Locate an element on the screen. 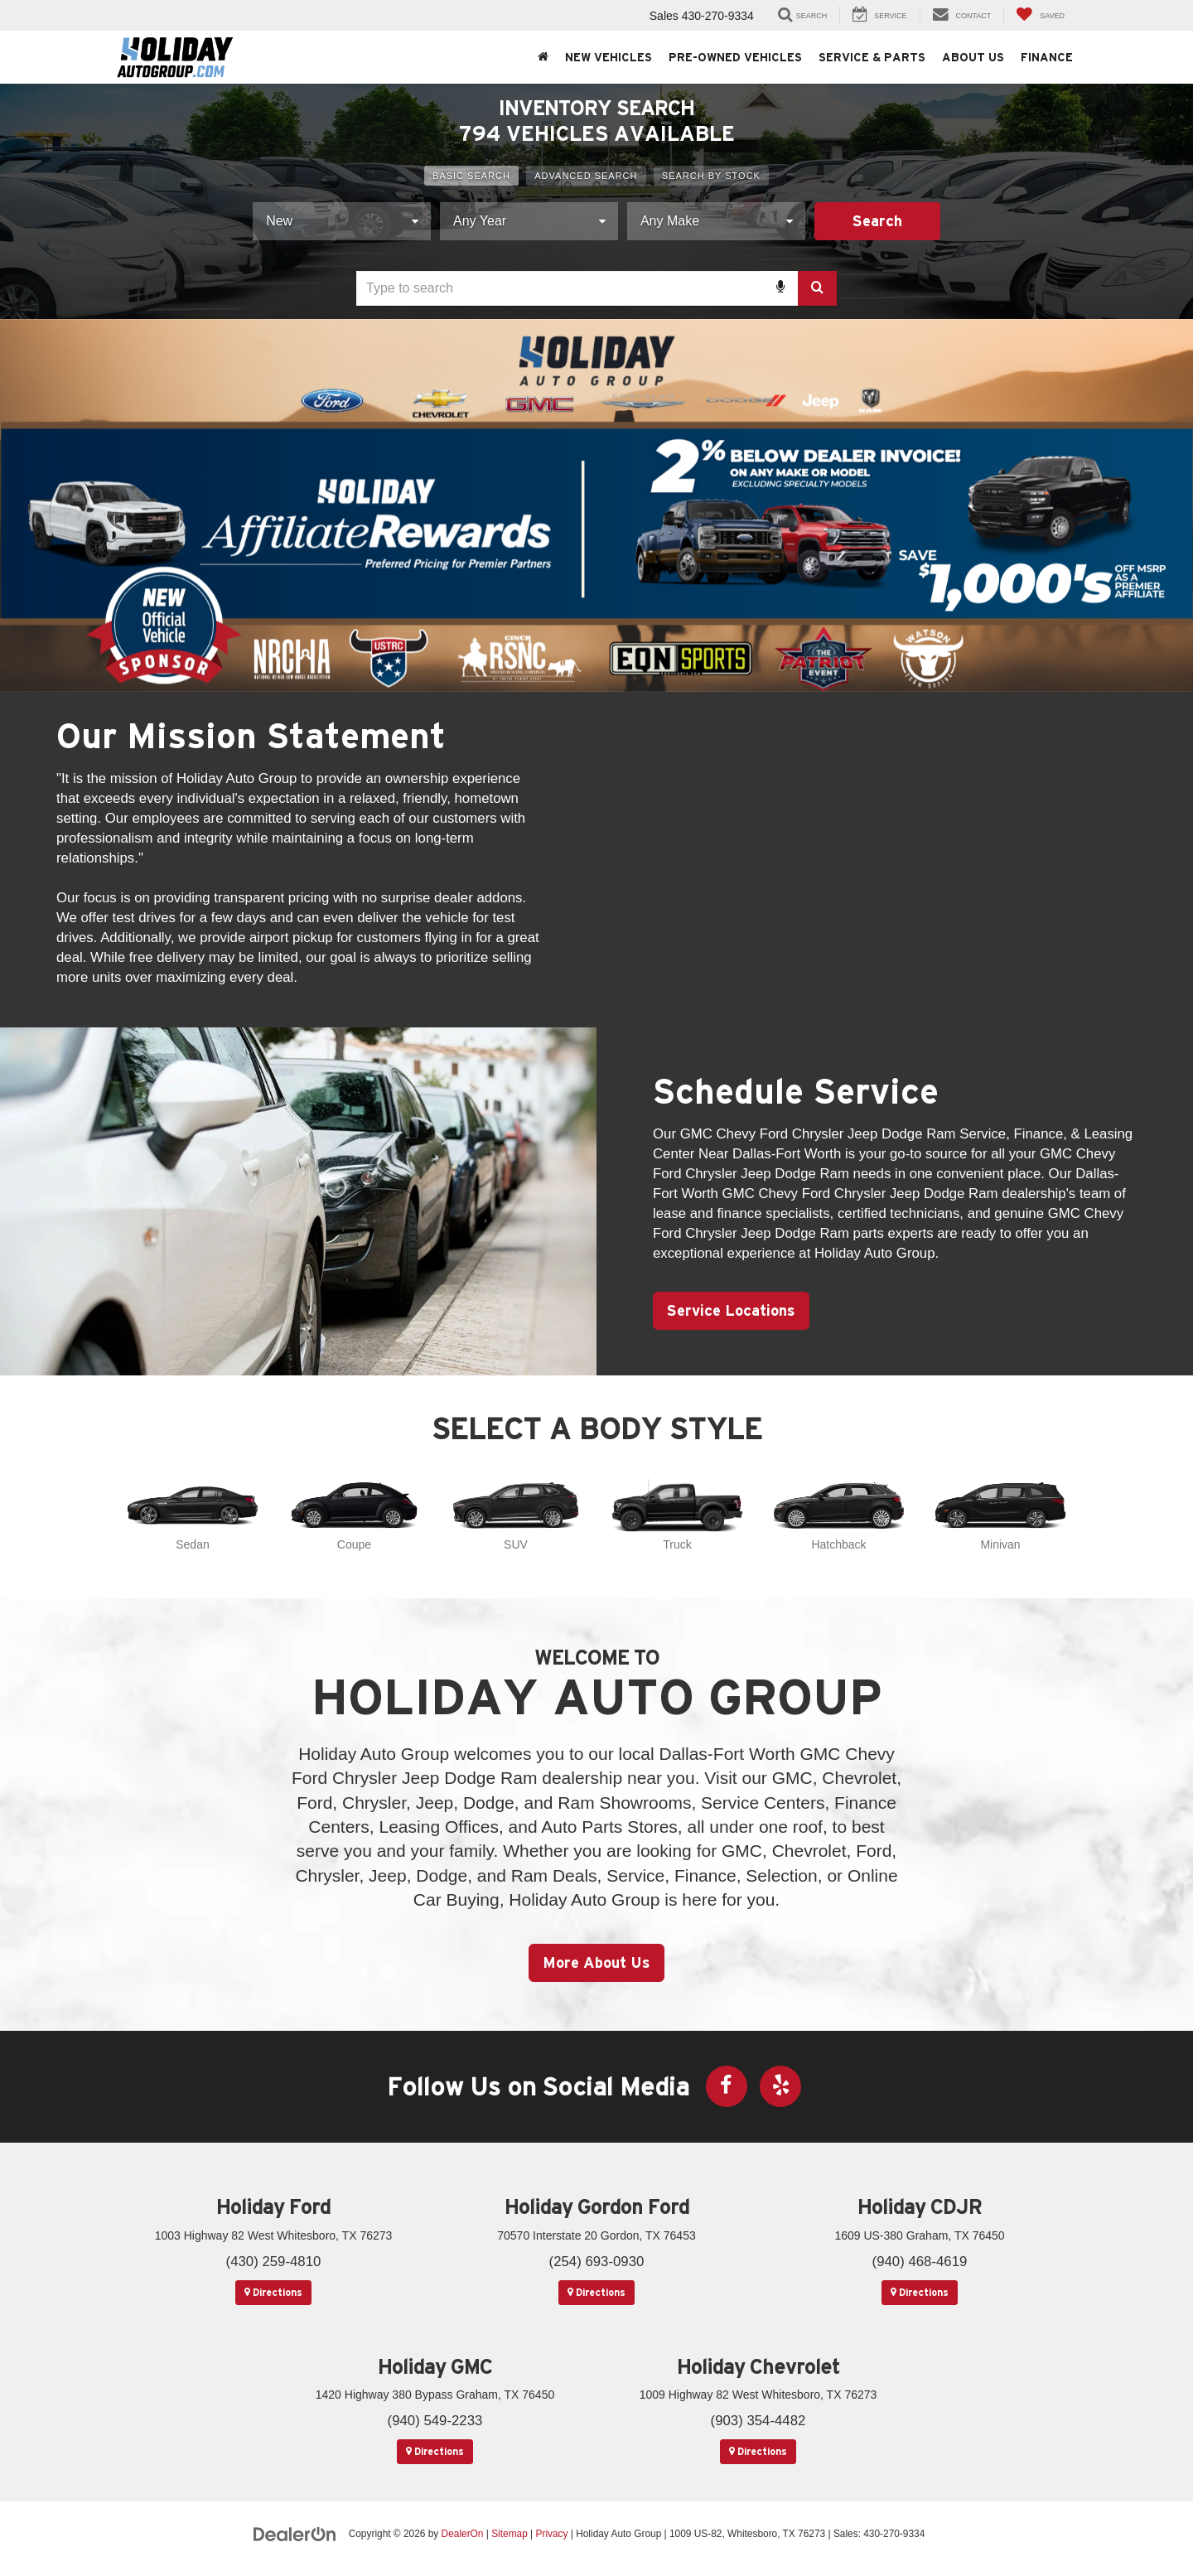 This screenshot has width=1193, height=2576. Service & Parts [button] is located at coordinates (872, 57).